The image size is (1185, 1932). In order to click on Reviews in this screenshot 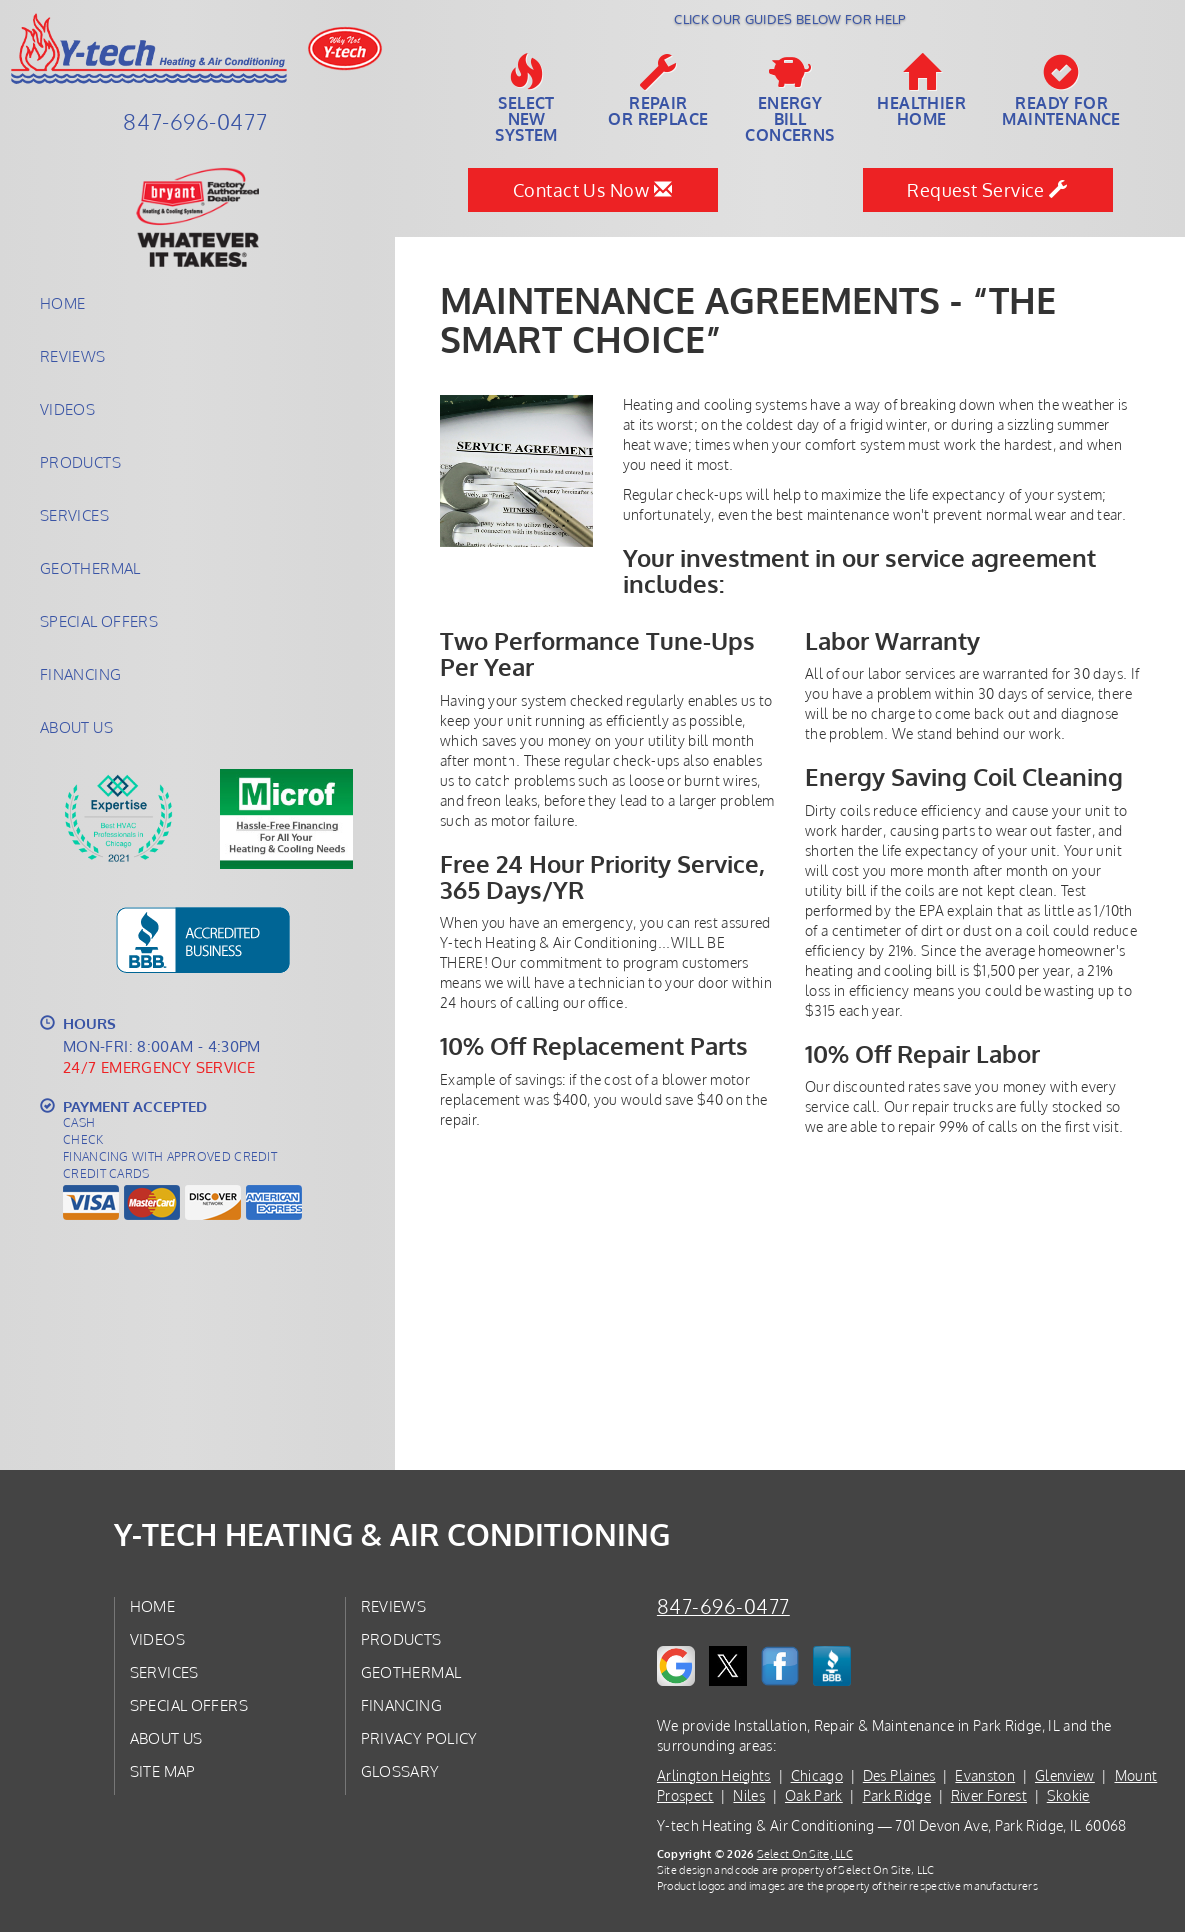, I will do `click(73, 356)`.